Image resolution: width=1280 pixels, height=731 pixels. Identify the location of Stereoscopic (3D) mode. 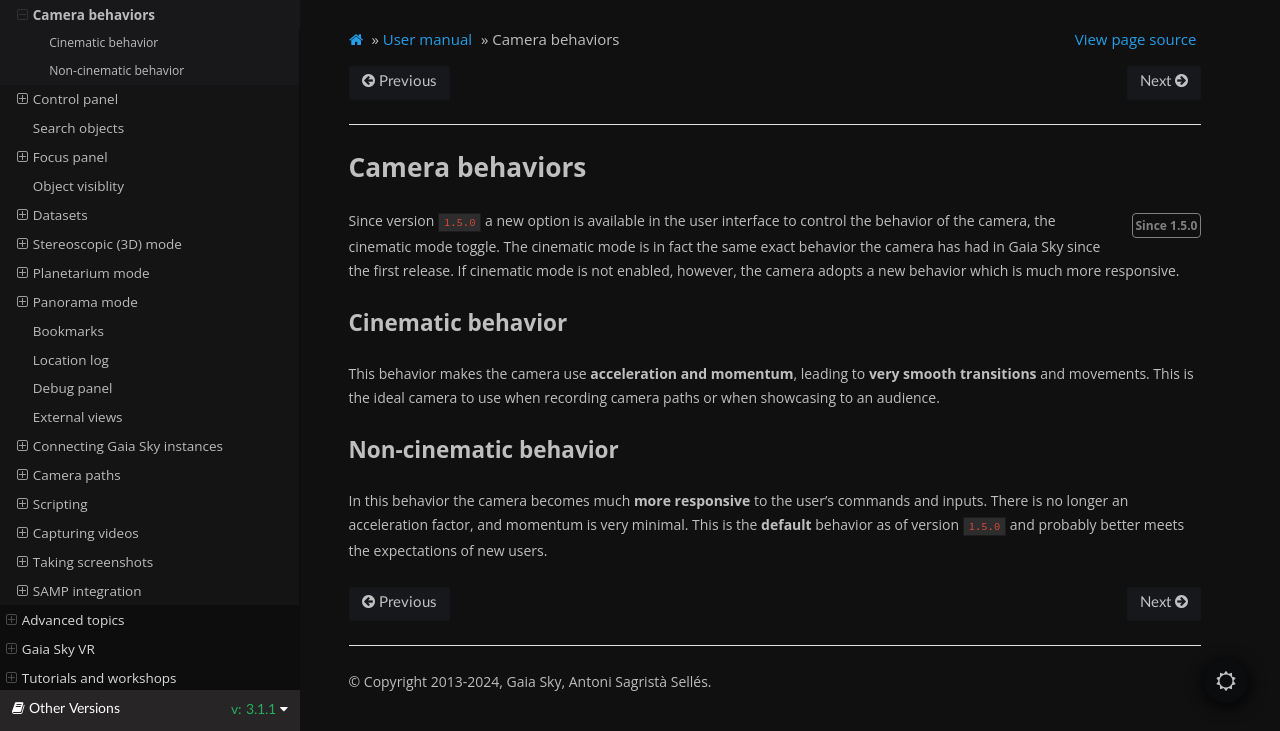
(99, 244).